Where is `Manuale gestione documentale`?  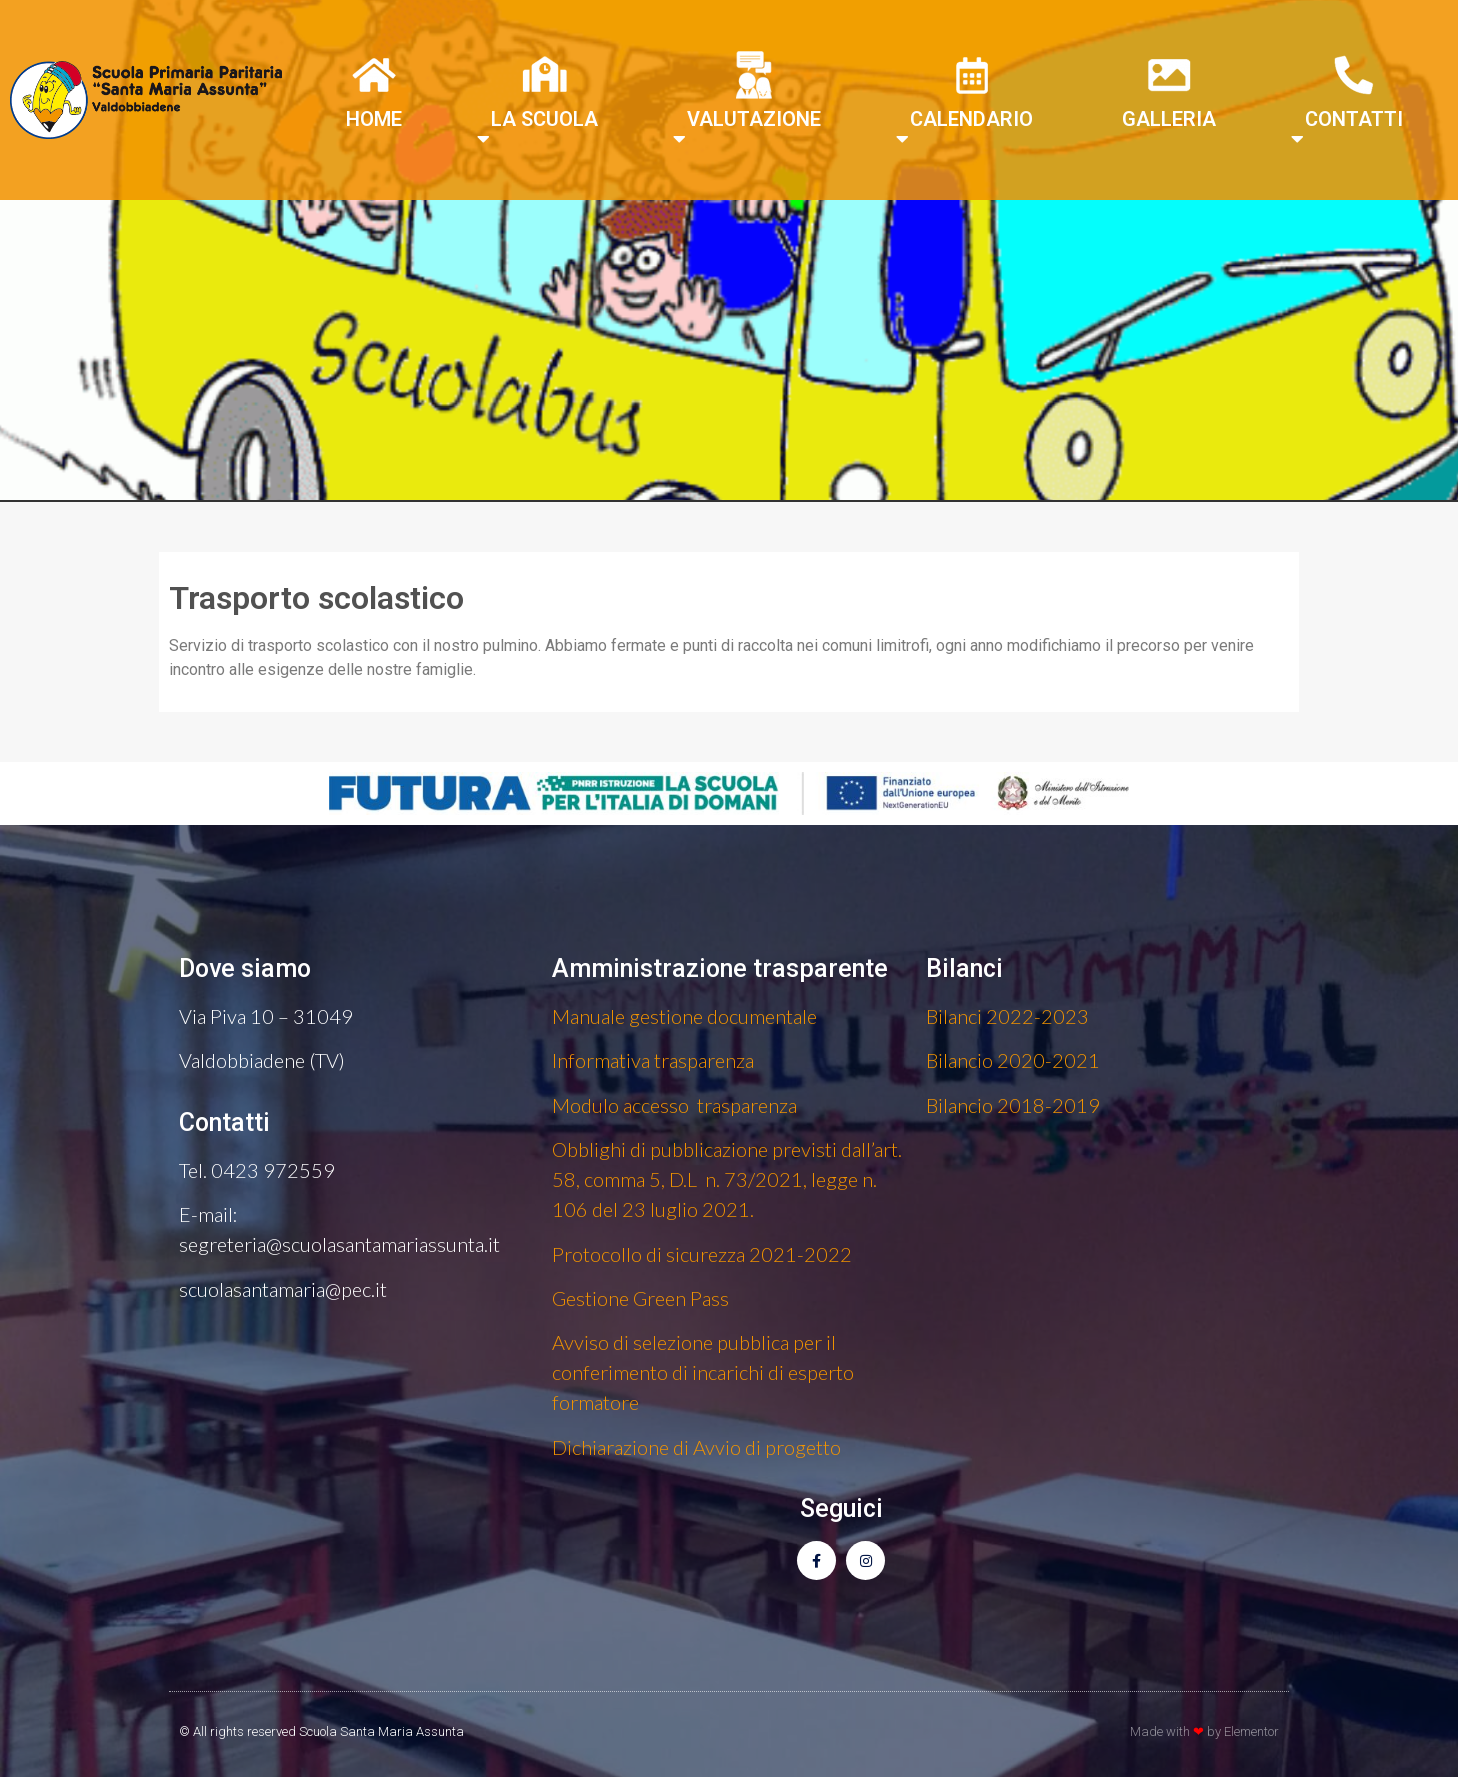
Manuale gestione documentale is located at coordinates (684, 1016).